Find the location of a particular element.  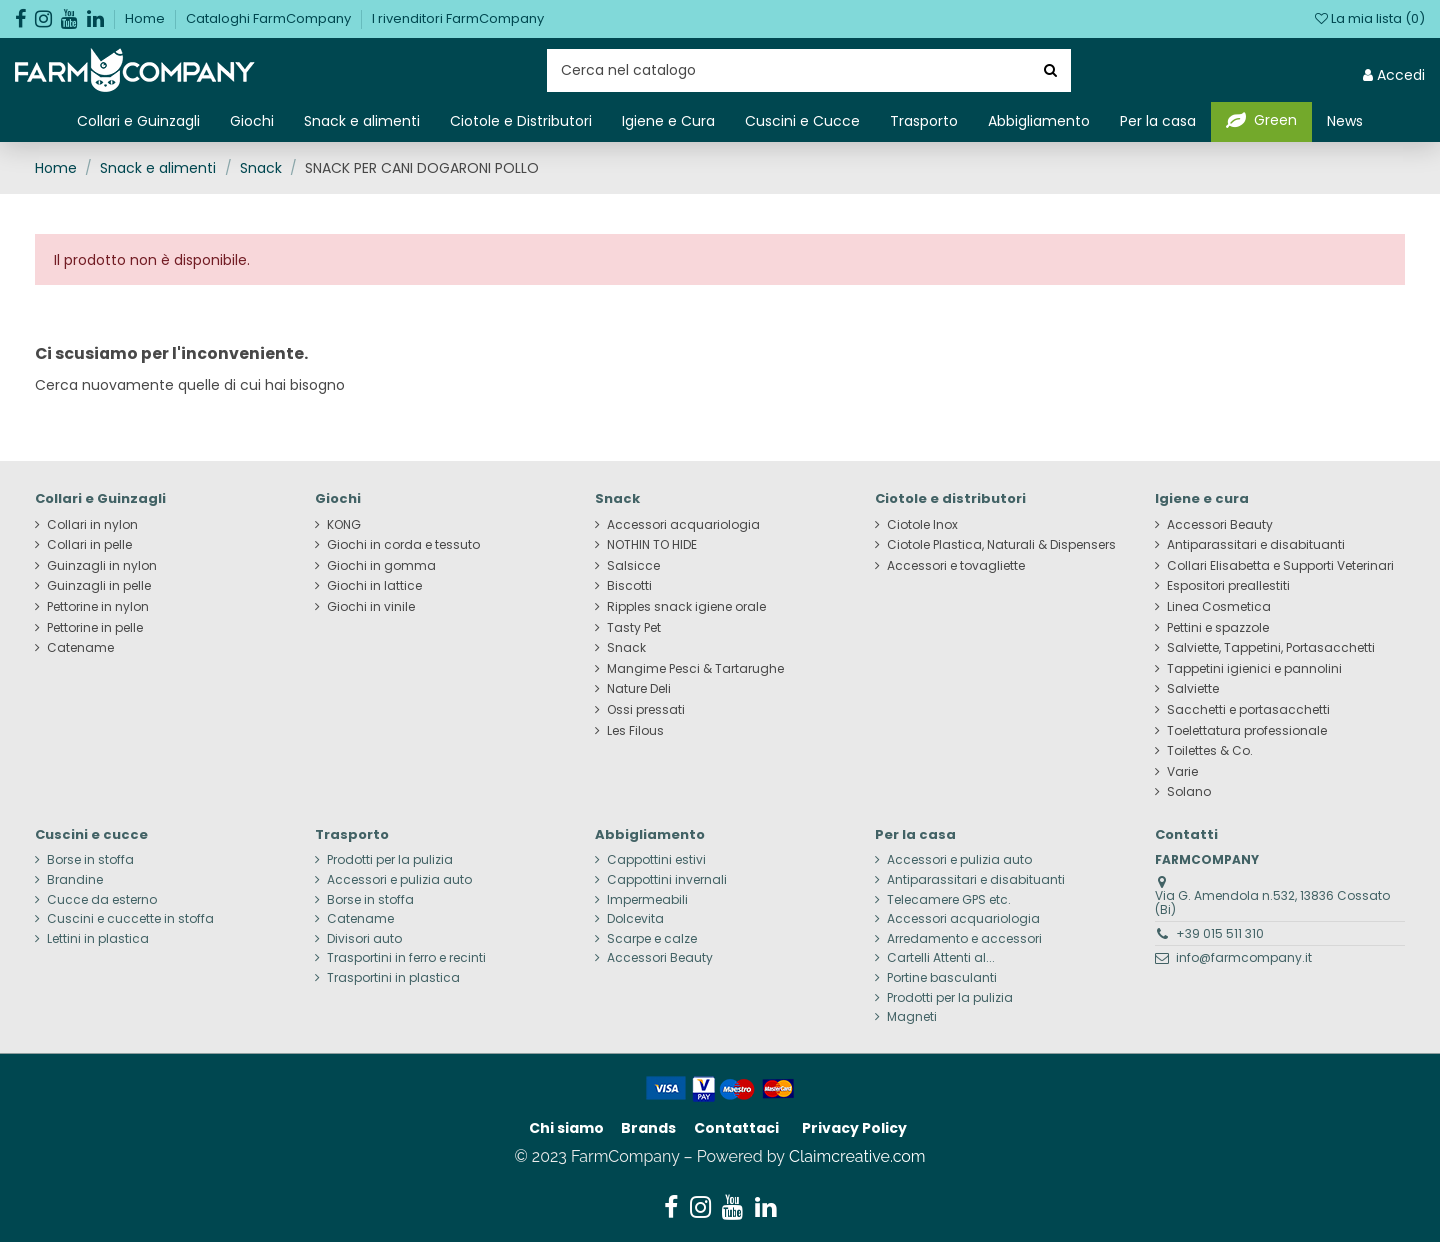

Trasportini in ferro e recinti is located at coordinates (406, 958).